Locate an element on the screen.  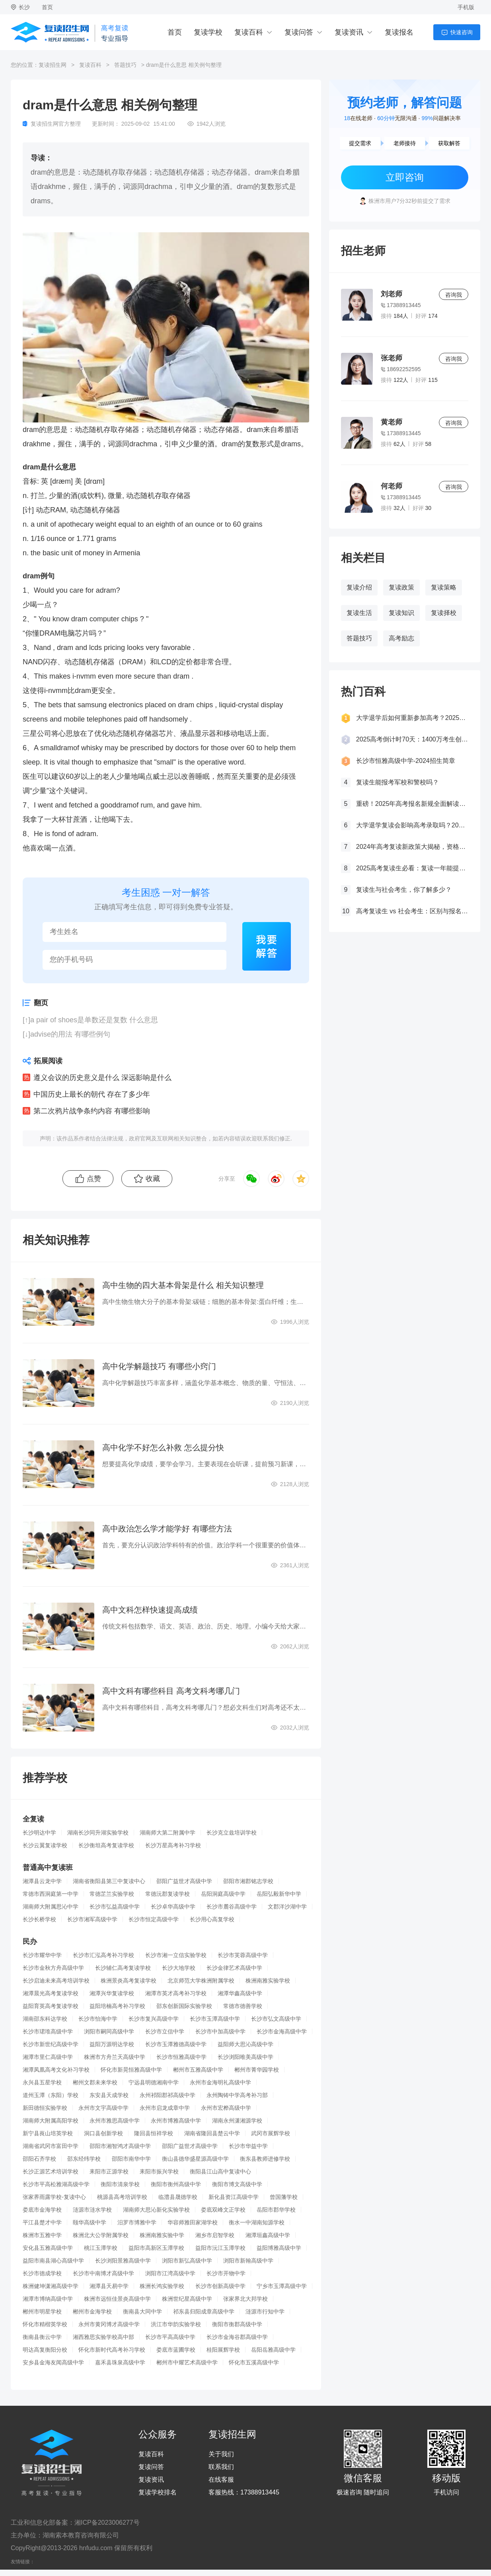
永州市启龙成章中学 is located at coordinates (165, 2108).